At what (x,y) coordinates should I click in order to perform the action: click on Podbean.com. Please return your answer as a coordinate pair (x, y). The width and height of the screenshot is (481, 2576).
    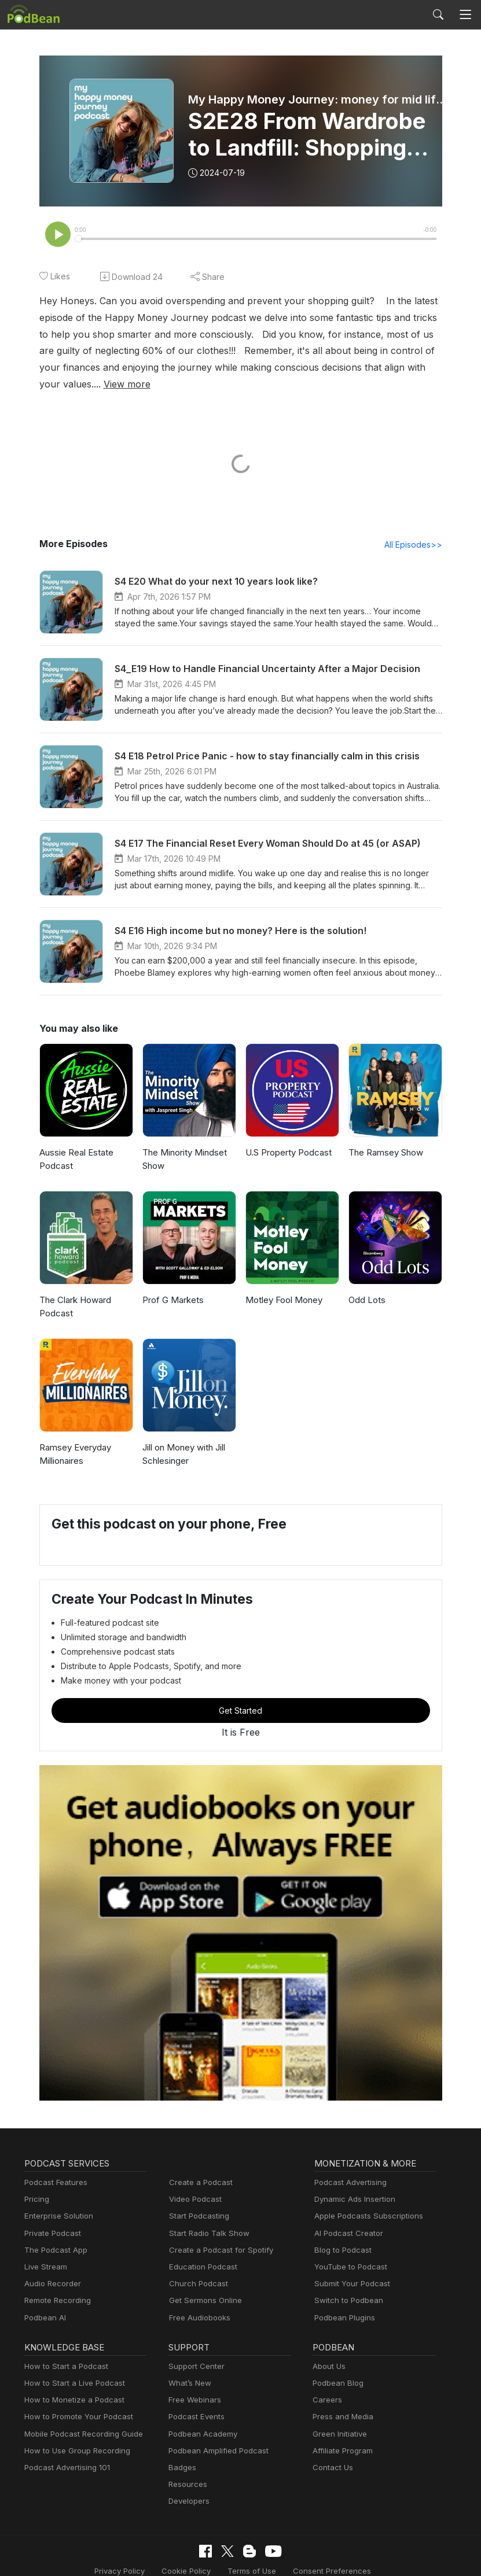
    Looking at the image, I should click on (411, 2555).